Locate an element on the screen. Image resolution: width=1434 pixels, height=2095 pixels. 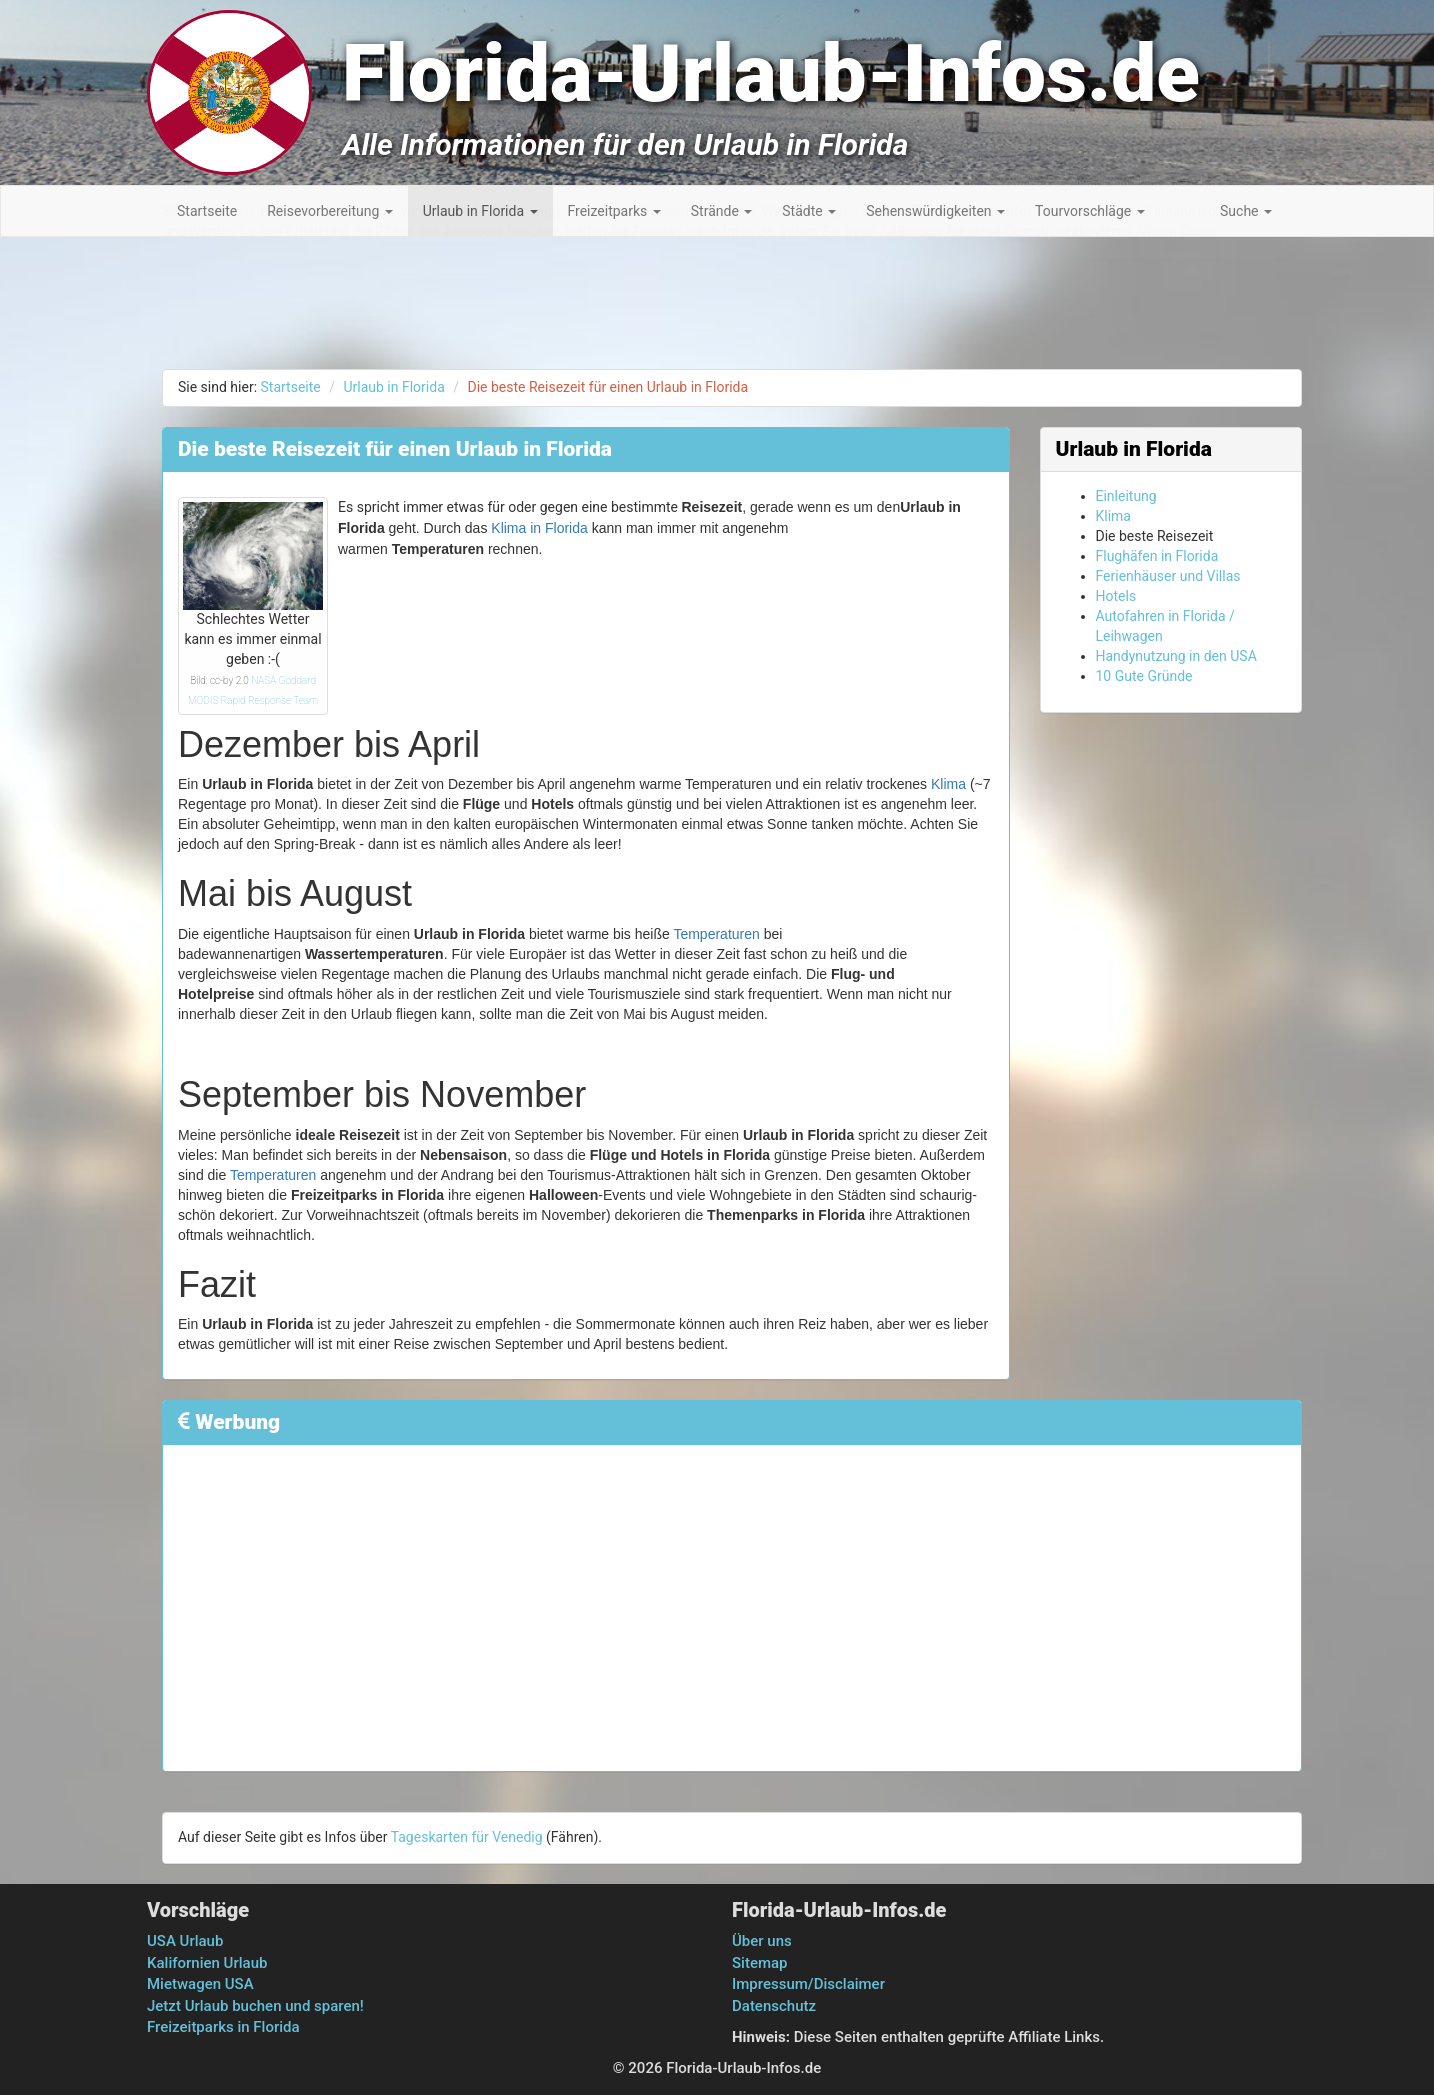
Tourvorschläge is located at coordinates (1090, 211).